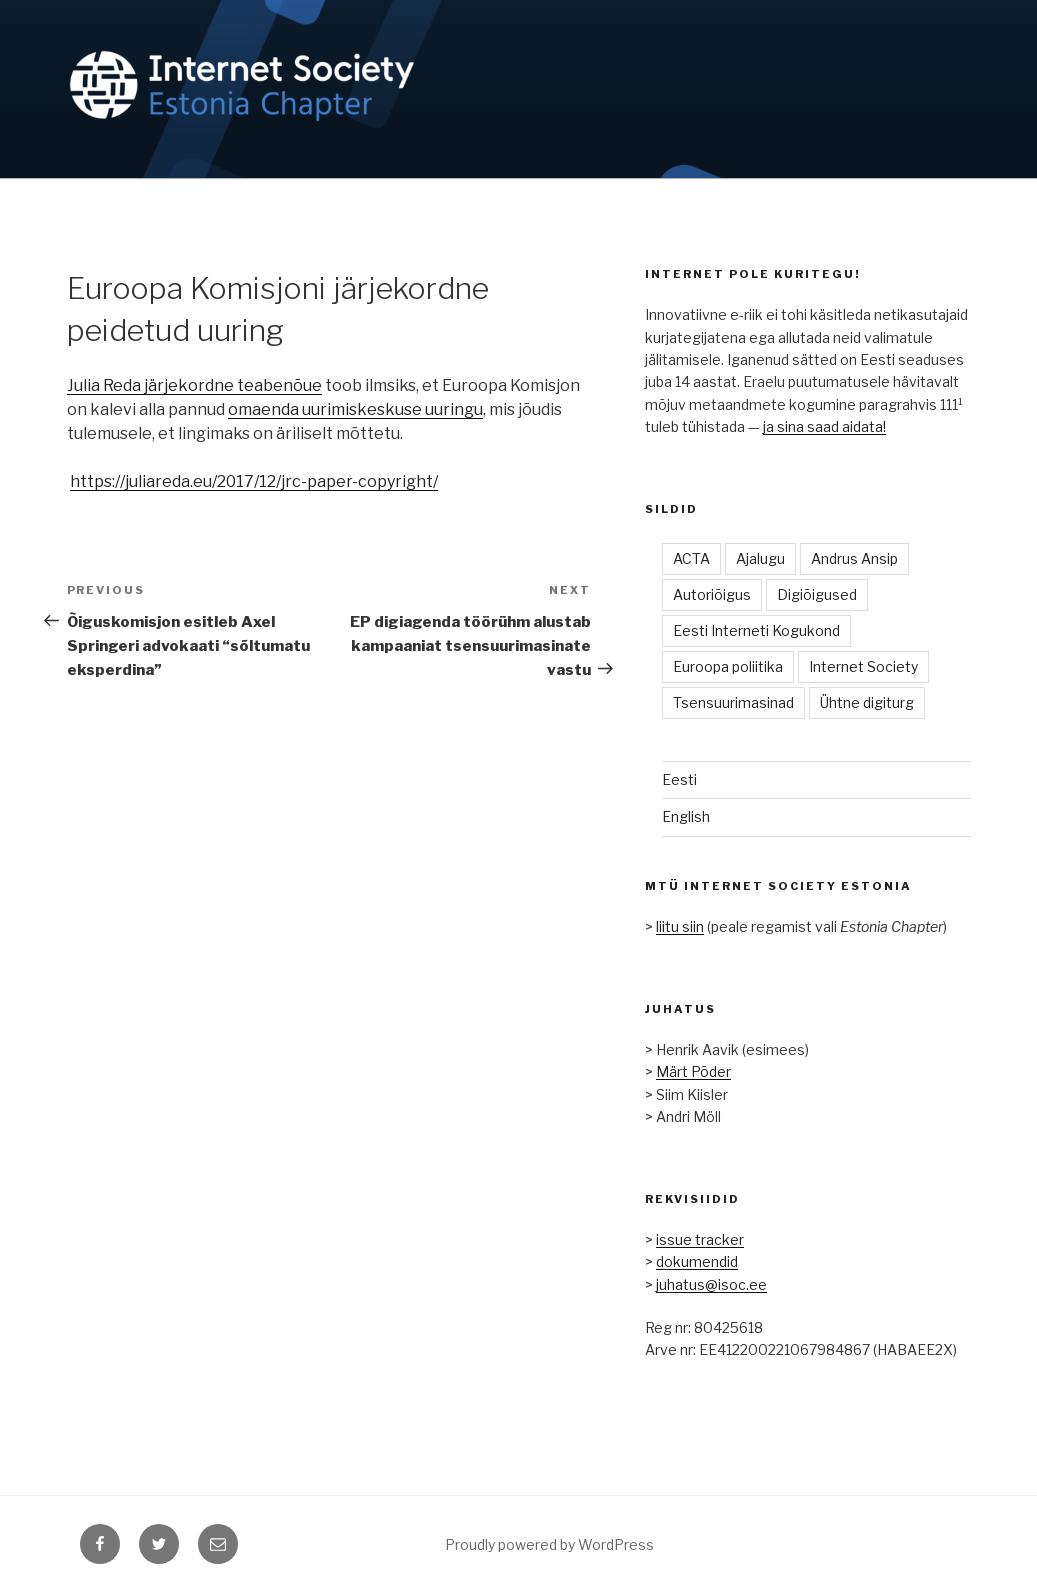 The height and width of the screenshot is (1593, 1037). I want to click on issue tracker, so click(700, 1239).